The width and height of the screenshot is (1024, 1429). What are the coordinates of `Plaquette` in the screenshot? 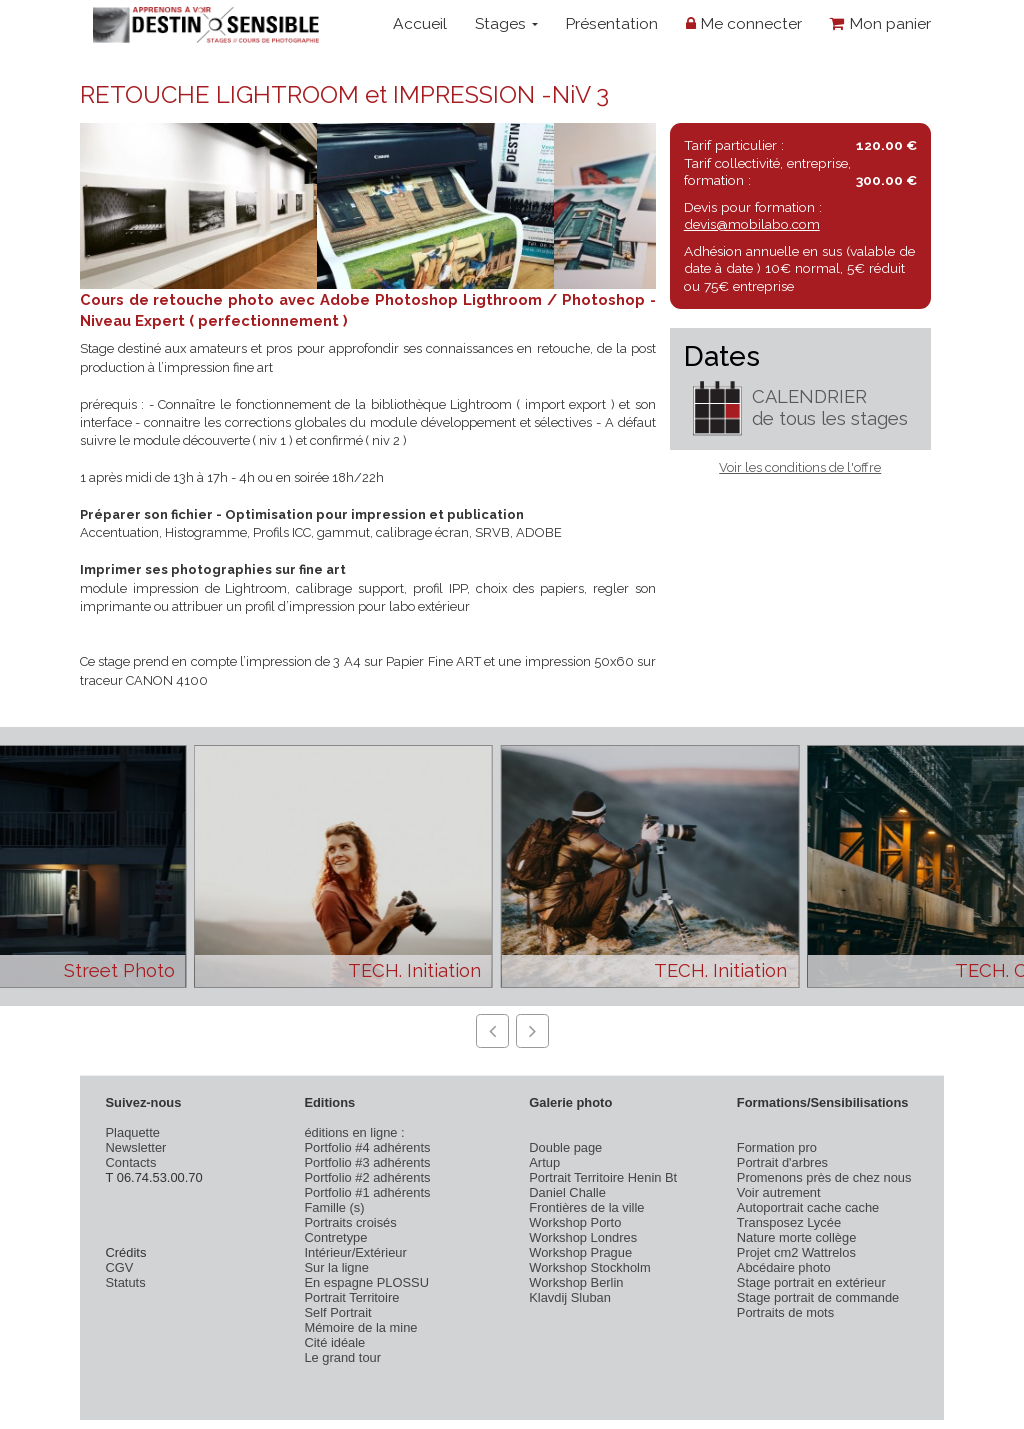 It's located at (133, 1132).